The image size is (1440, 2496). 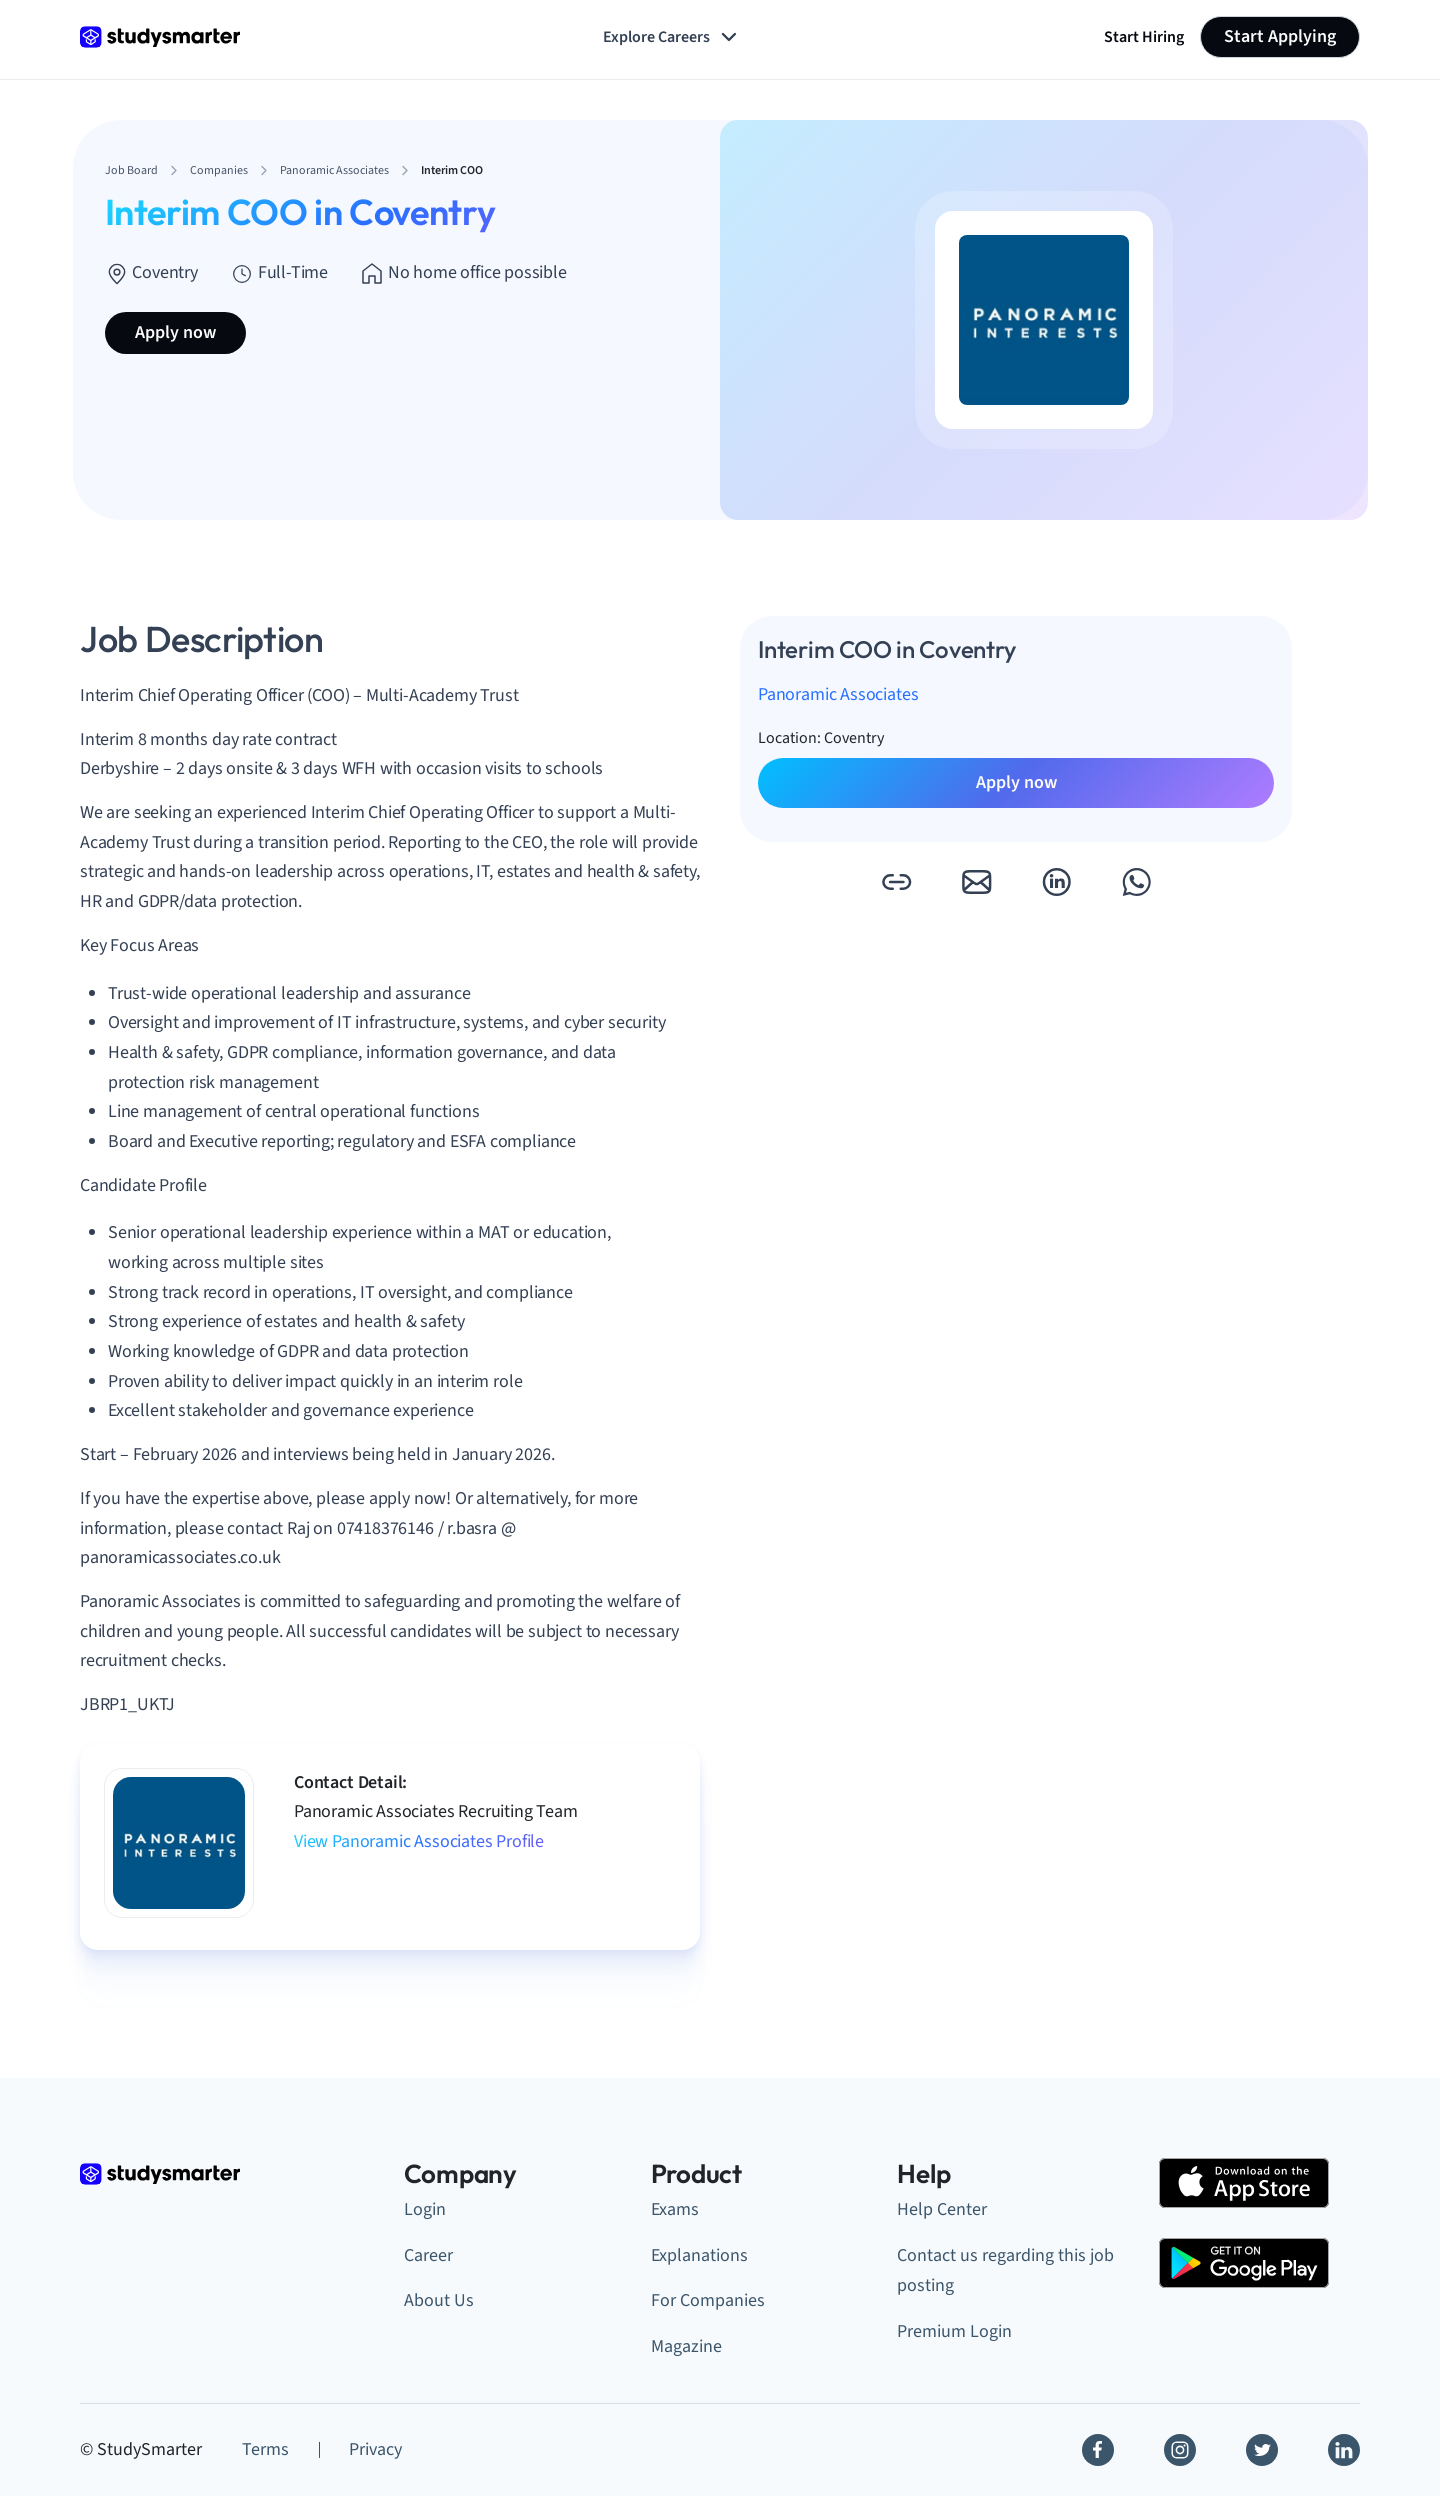 What do you see at coordinates (1180, 2450) in the screenshot?
I see `[Instagram]` at bounding box center [1180, 2450].